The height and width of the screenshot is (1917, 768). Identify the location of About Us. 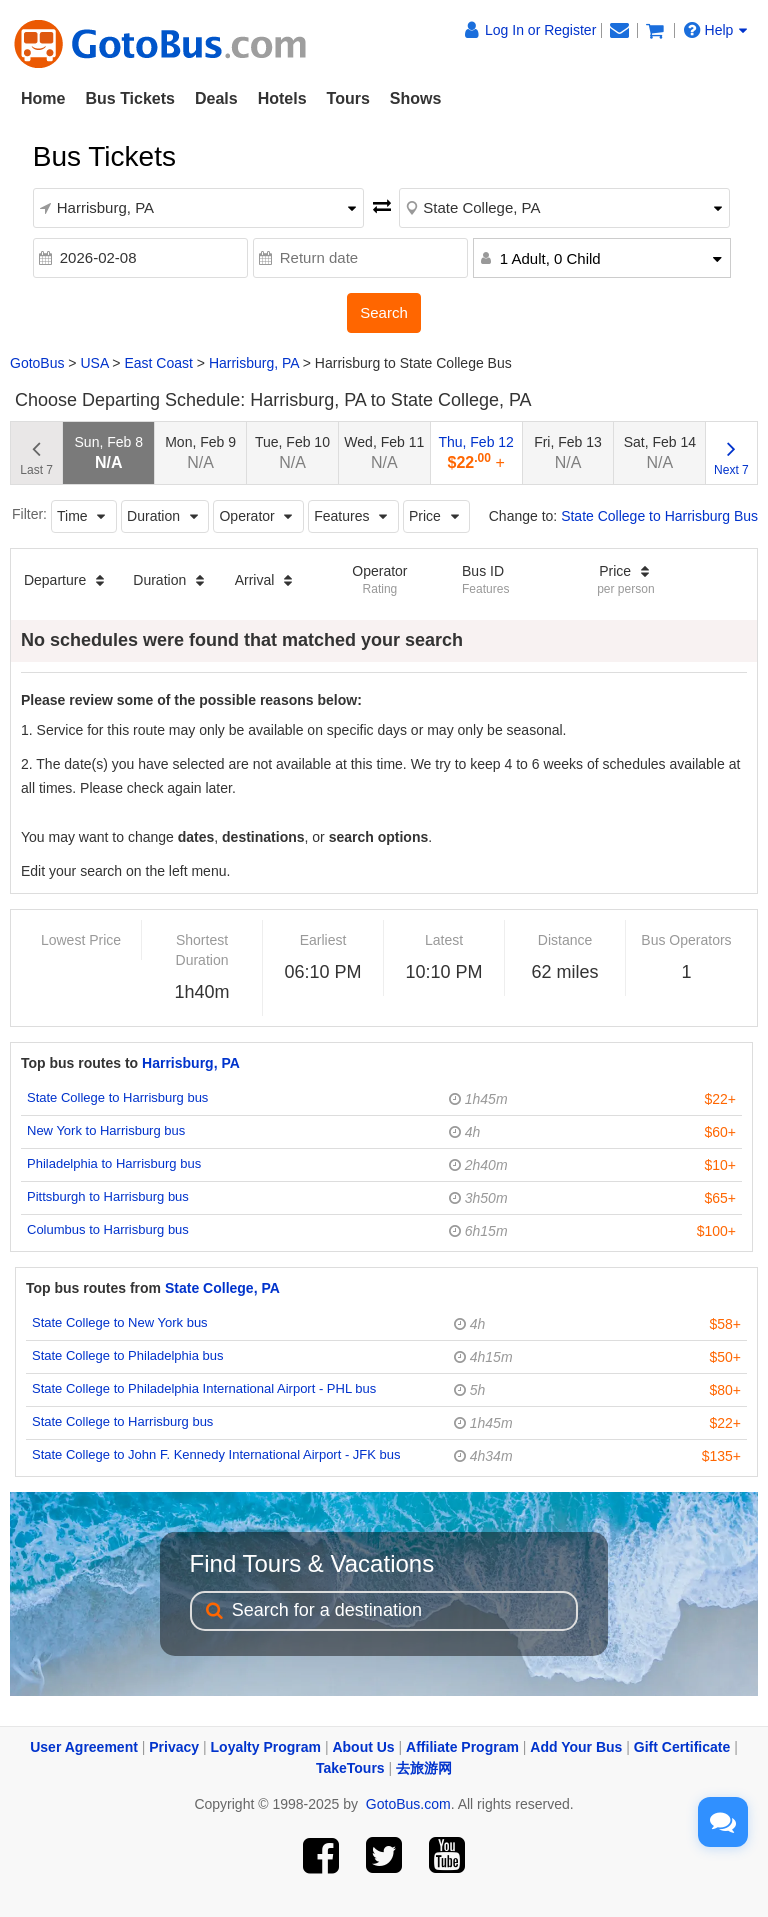
(363, 1747).